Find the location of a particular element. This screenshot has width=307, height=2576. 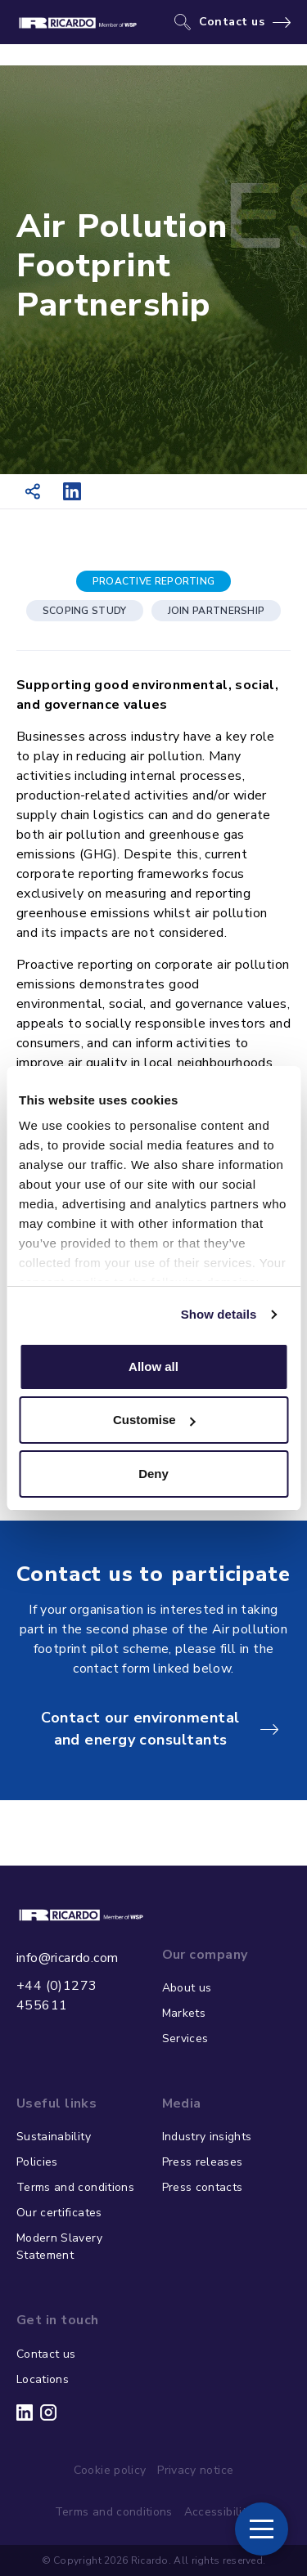

Accessibility is located at coordinates (218, 2512).